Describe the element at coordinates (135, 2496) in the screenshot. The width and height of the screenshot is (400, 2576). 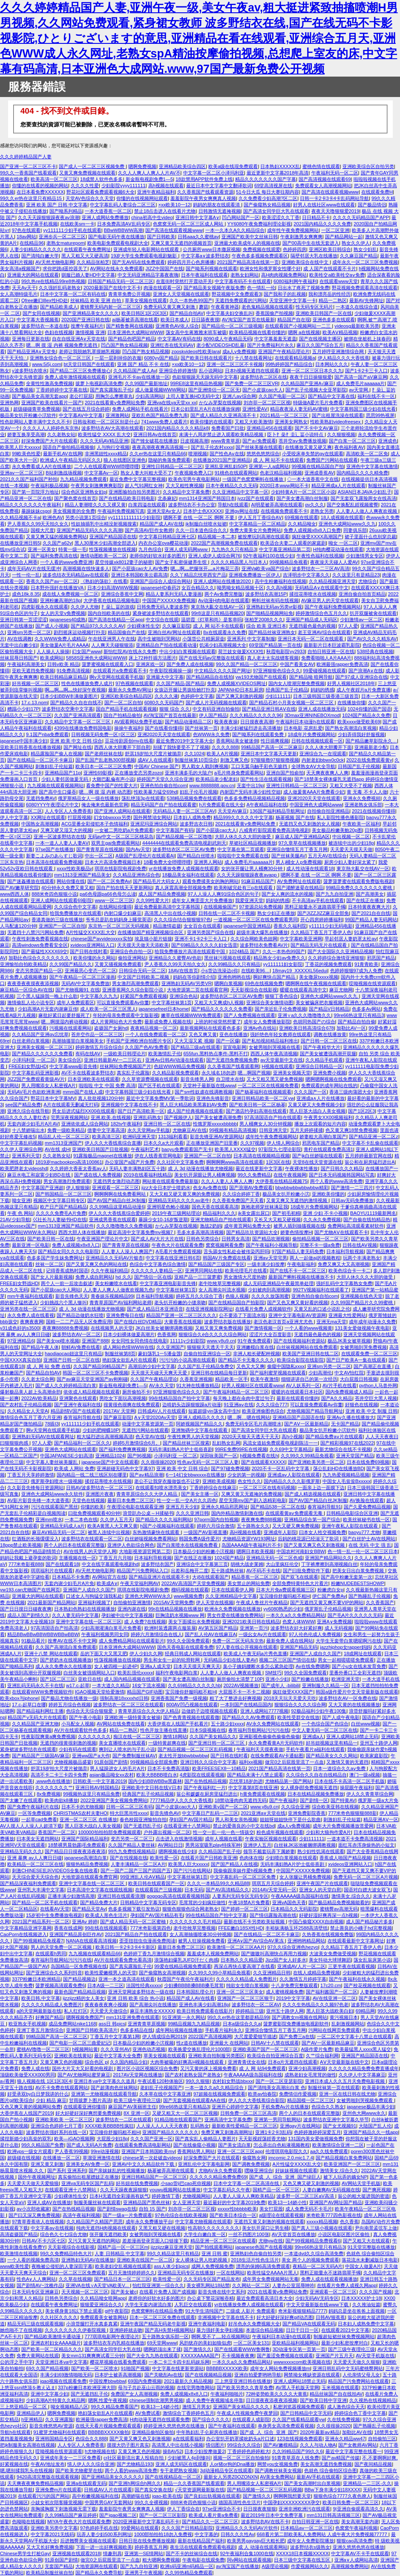
I see `高潮娇喘在线` at that location.